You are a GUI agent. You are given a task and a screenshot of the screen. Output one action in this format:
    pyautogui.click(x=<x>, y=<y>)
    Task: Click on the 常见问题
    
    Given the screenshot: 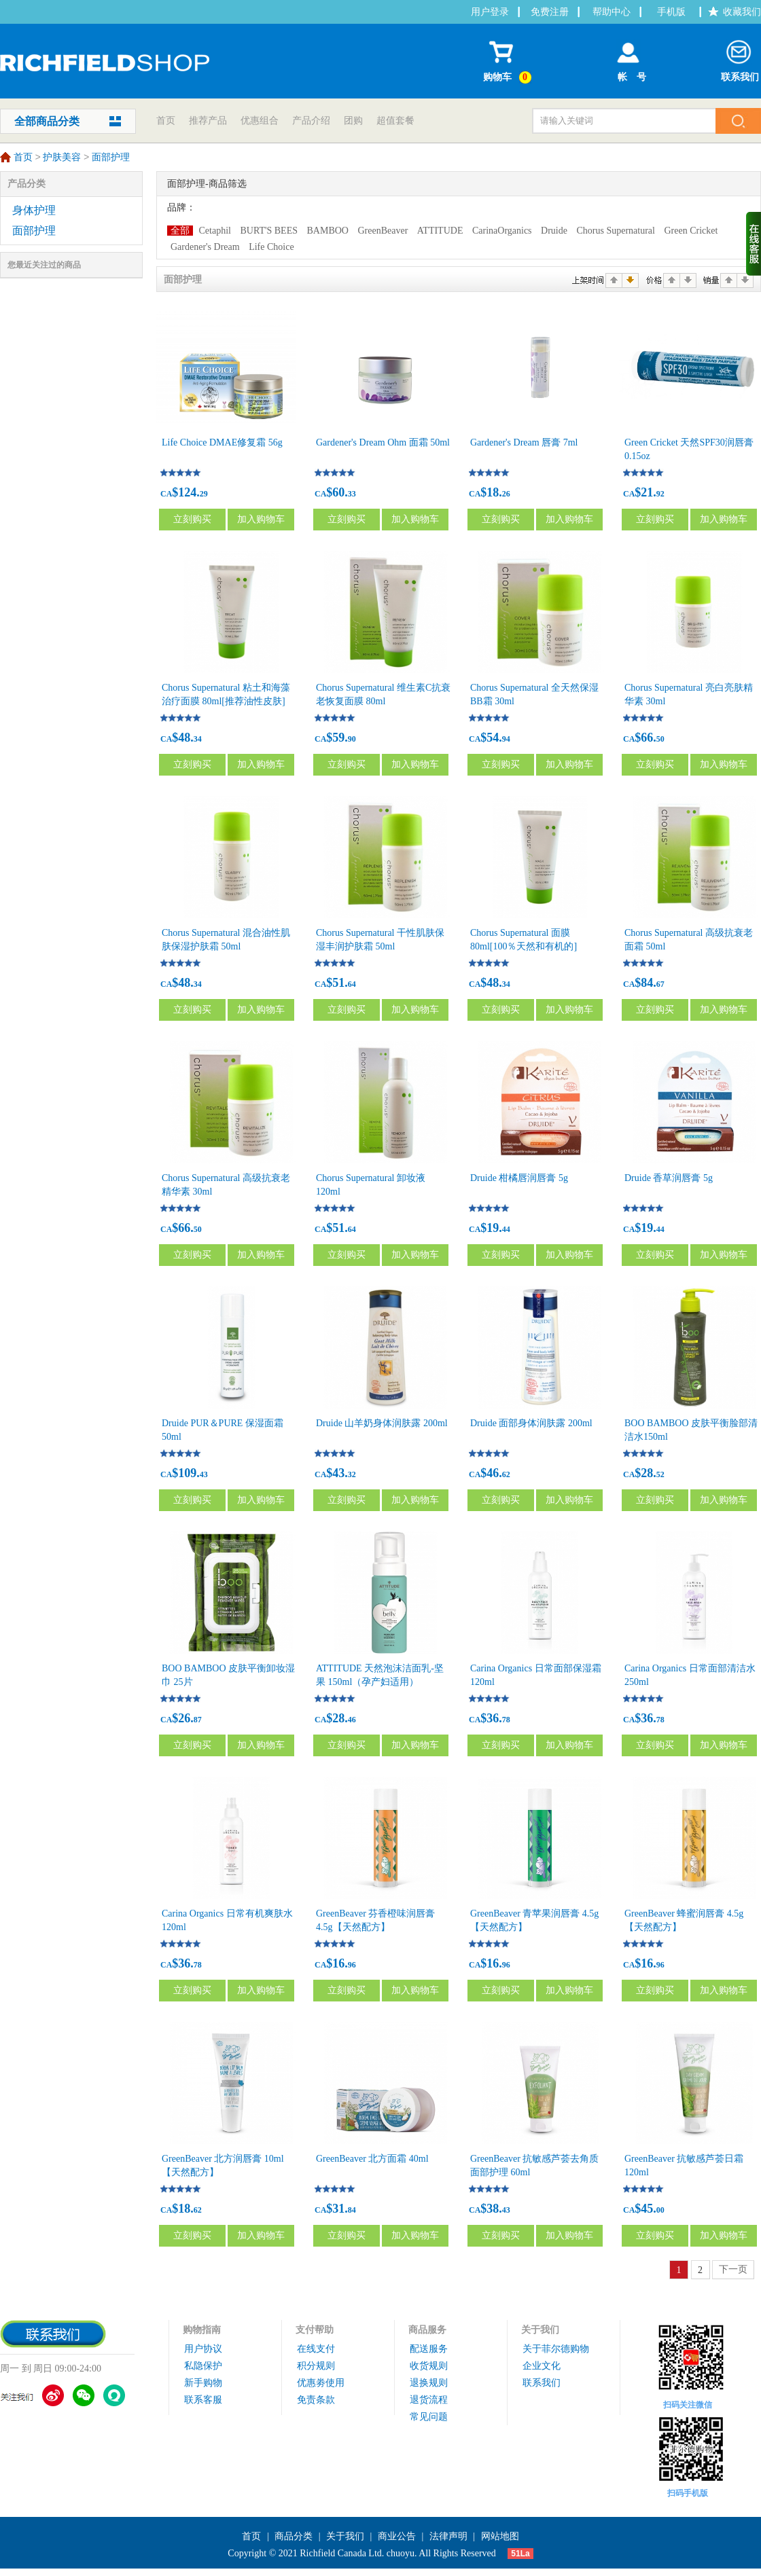 What is the action you would take?
    pyautogui.click(x=429, y=2417)
    